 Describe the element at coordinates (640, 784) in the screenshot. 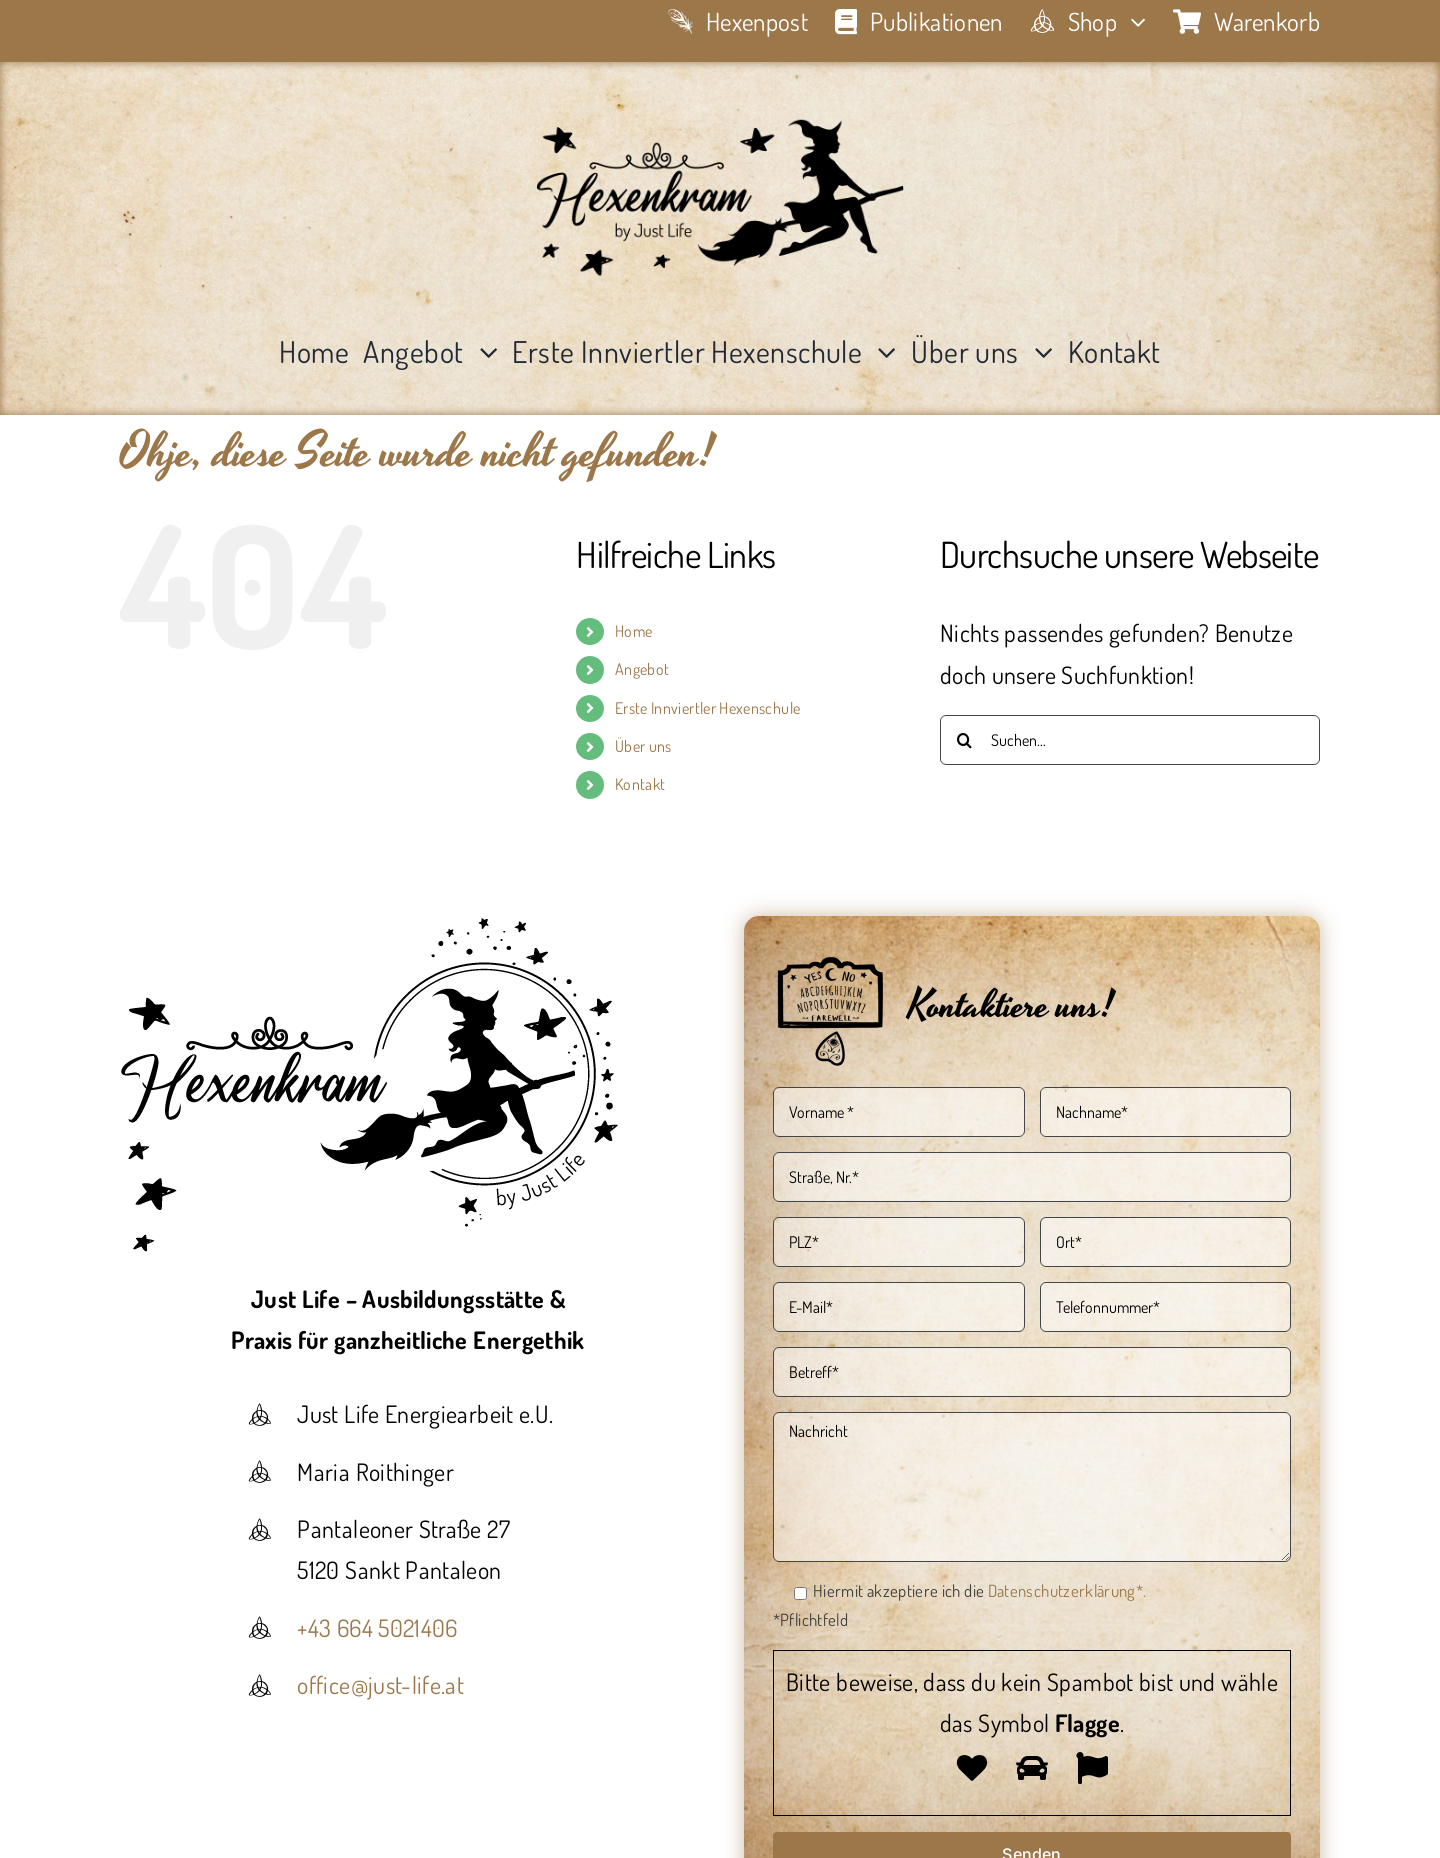

I see `Kontakt` at that location.